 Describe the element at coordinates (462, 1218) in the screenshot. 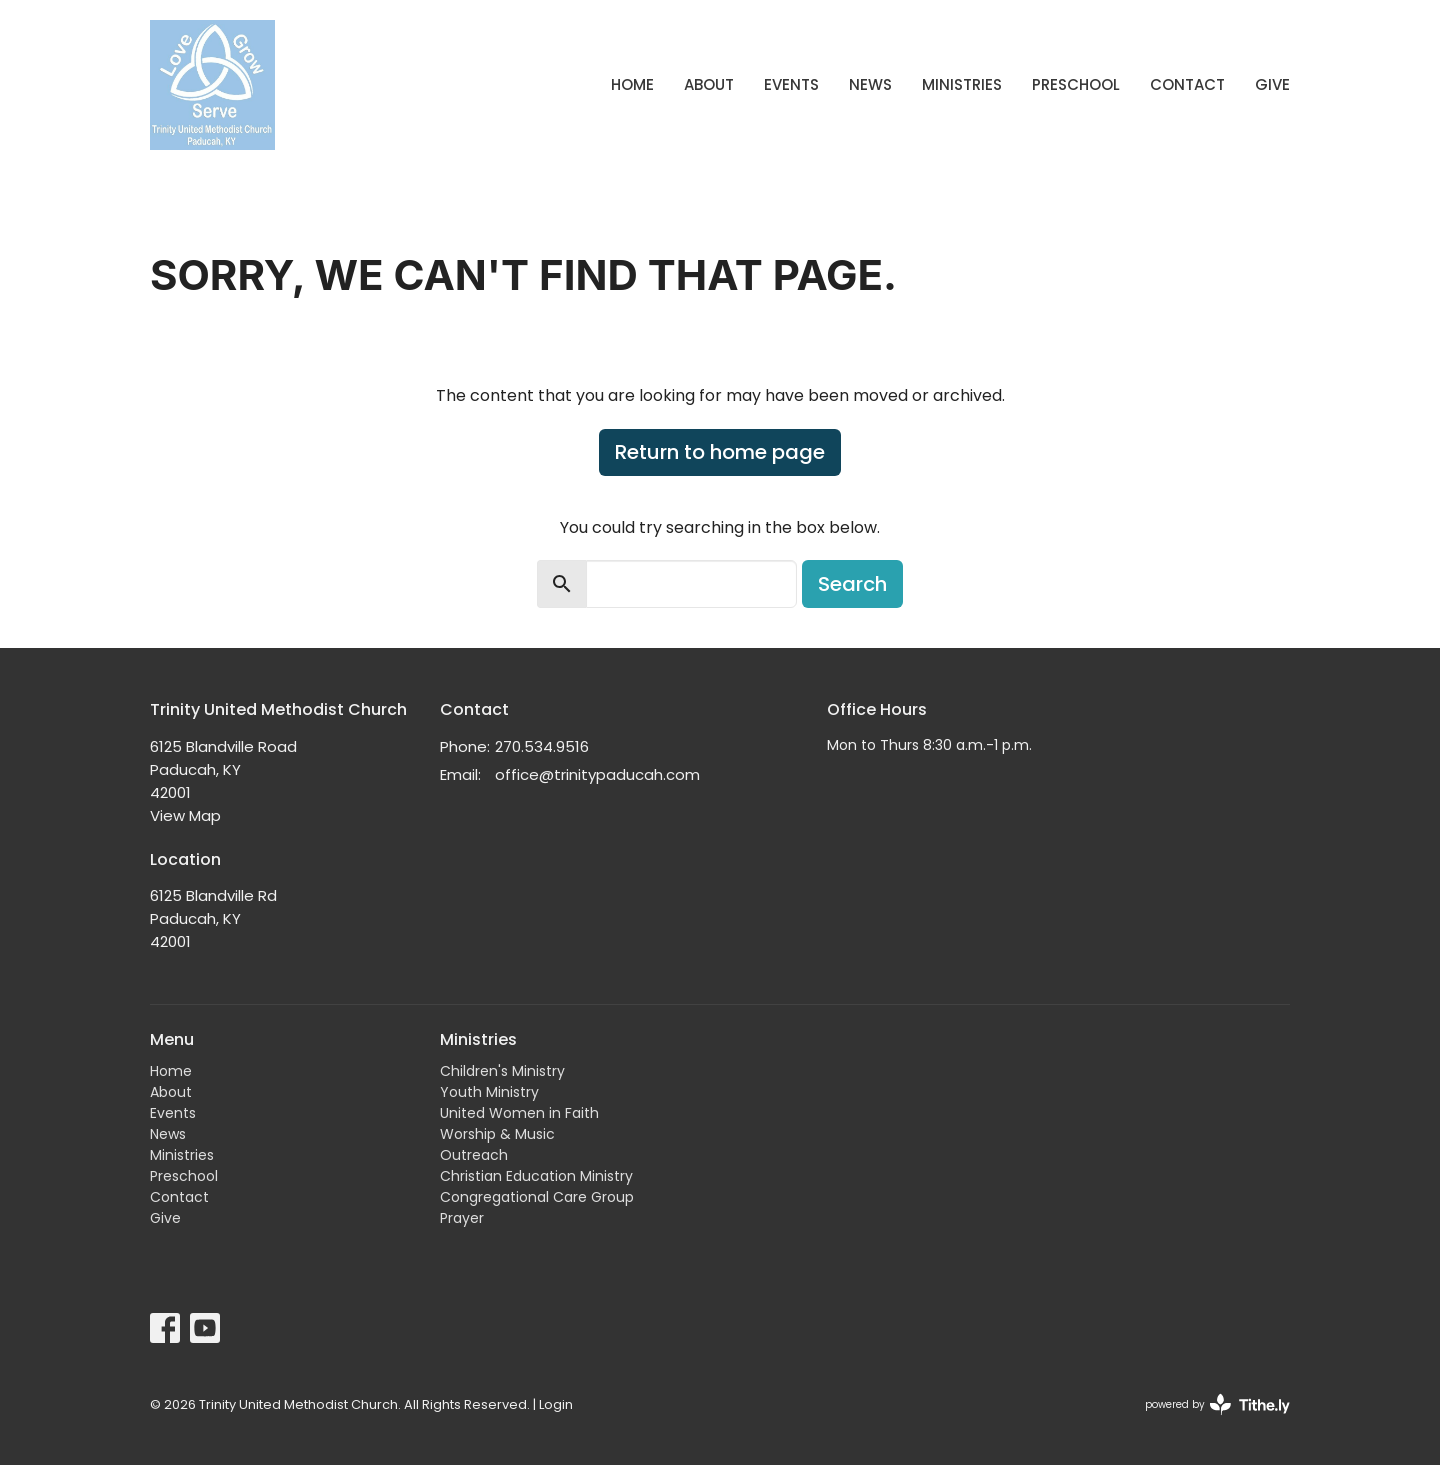

I see `Prayer` at that location.